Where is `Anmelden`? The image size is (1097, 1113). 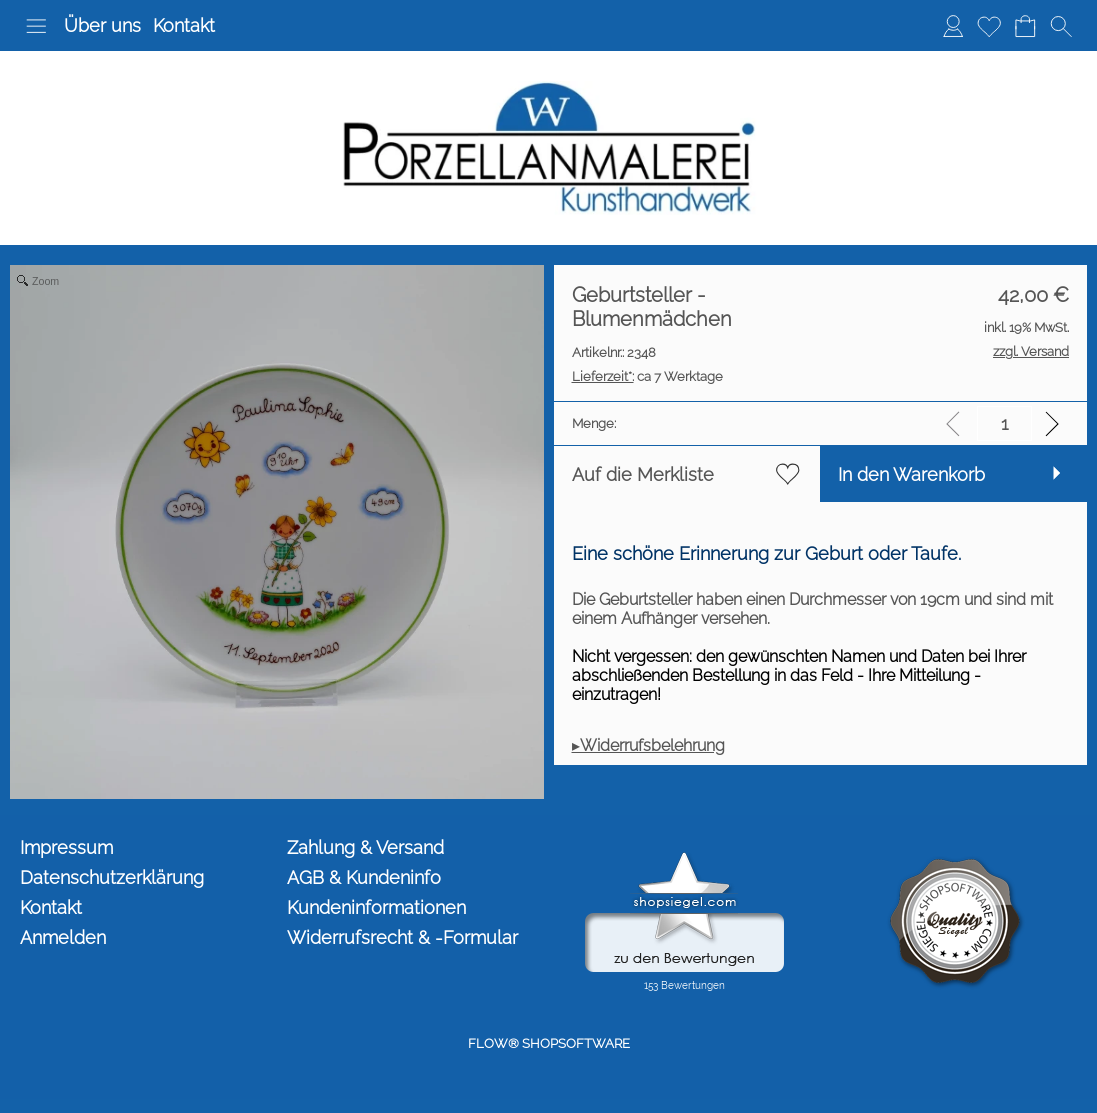
Anmelden is located at coordinates (953, 25).